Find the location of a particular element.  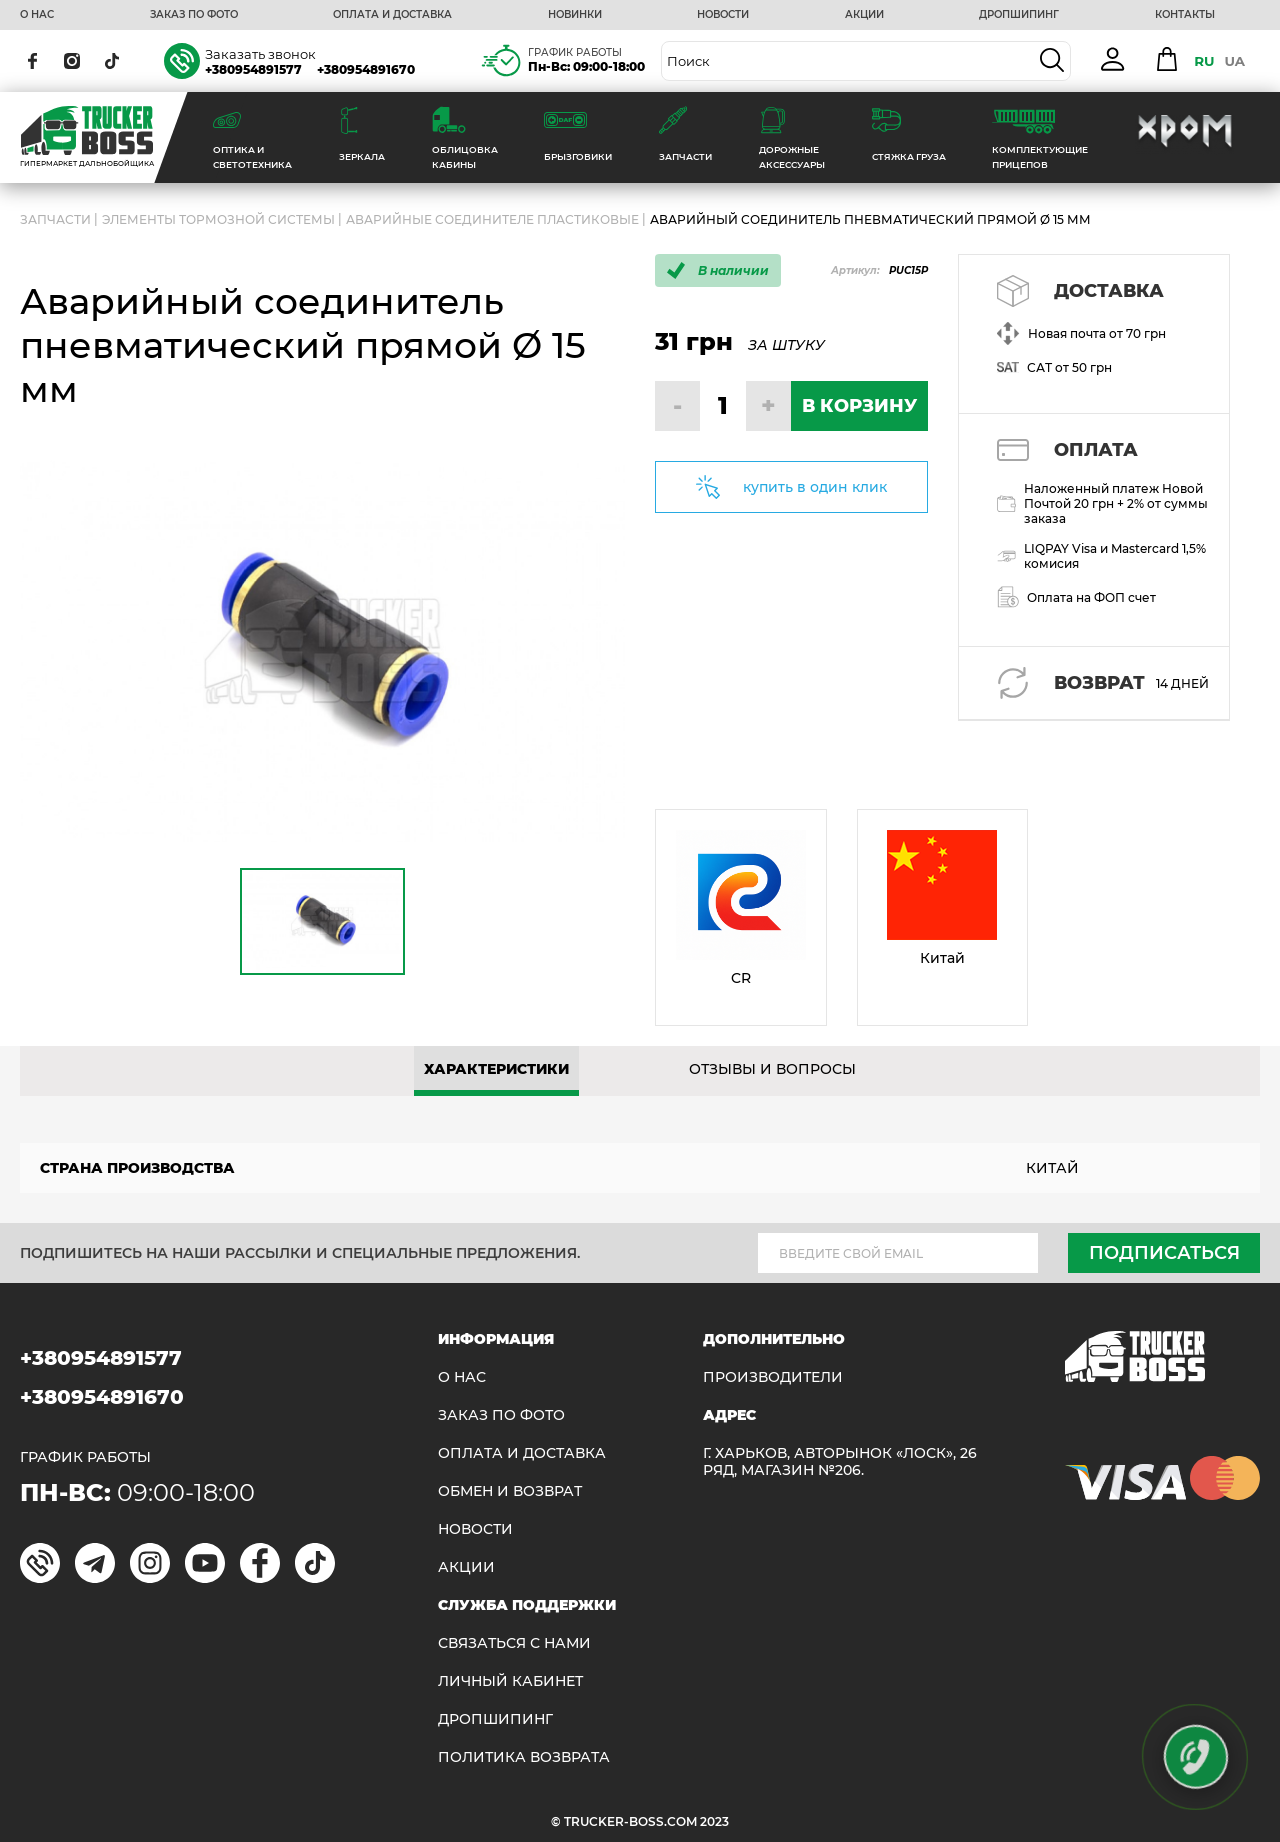

RU is located at coordinates (1204, 61).